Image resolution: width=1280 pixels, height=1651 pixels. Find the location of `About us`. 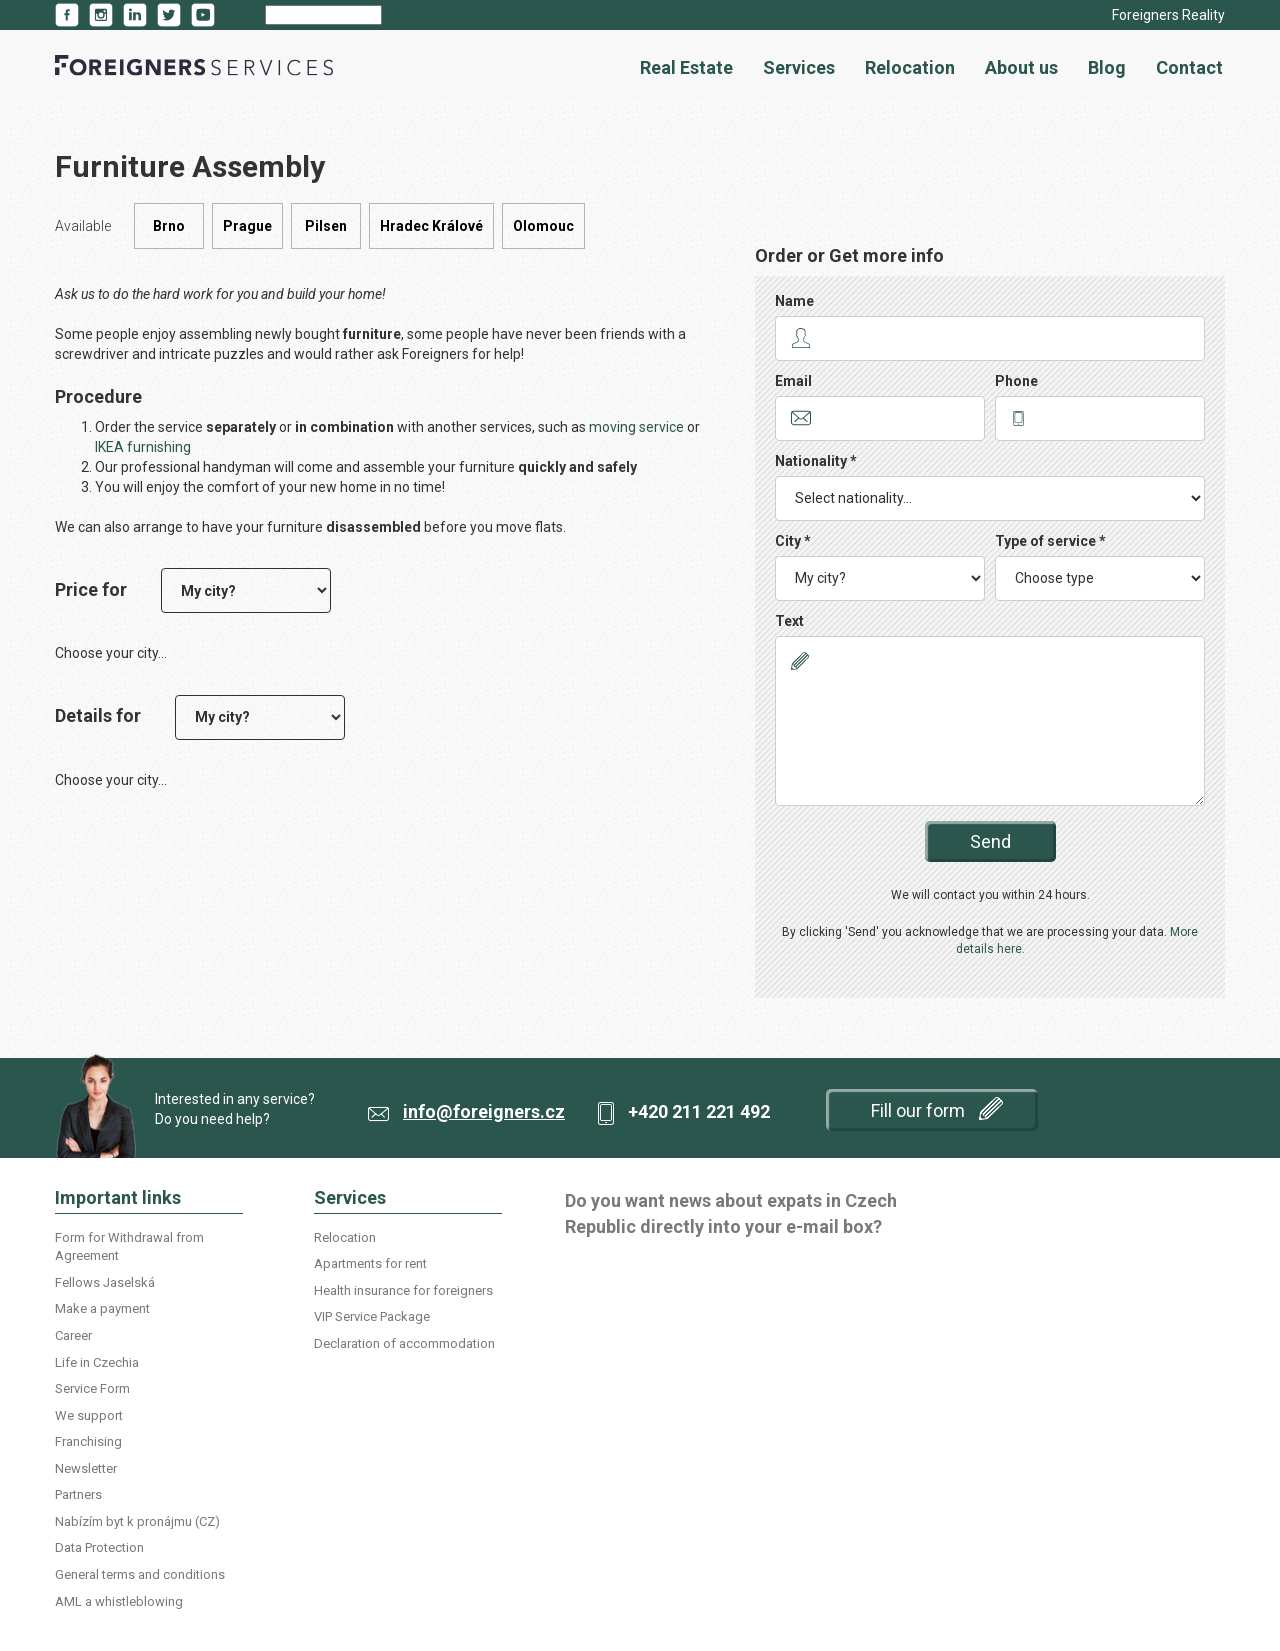

About us is located at coordinates (1021, 67).